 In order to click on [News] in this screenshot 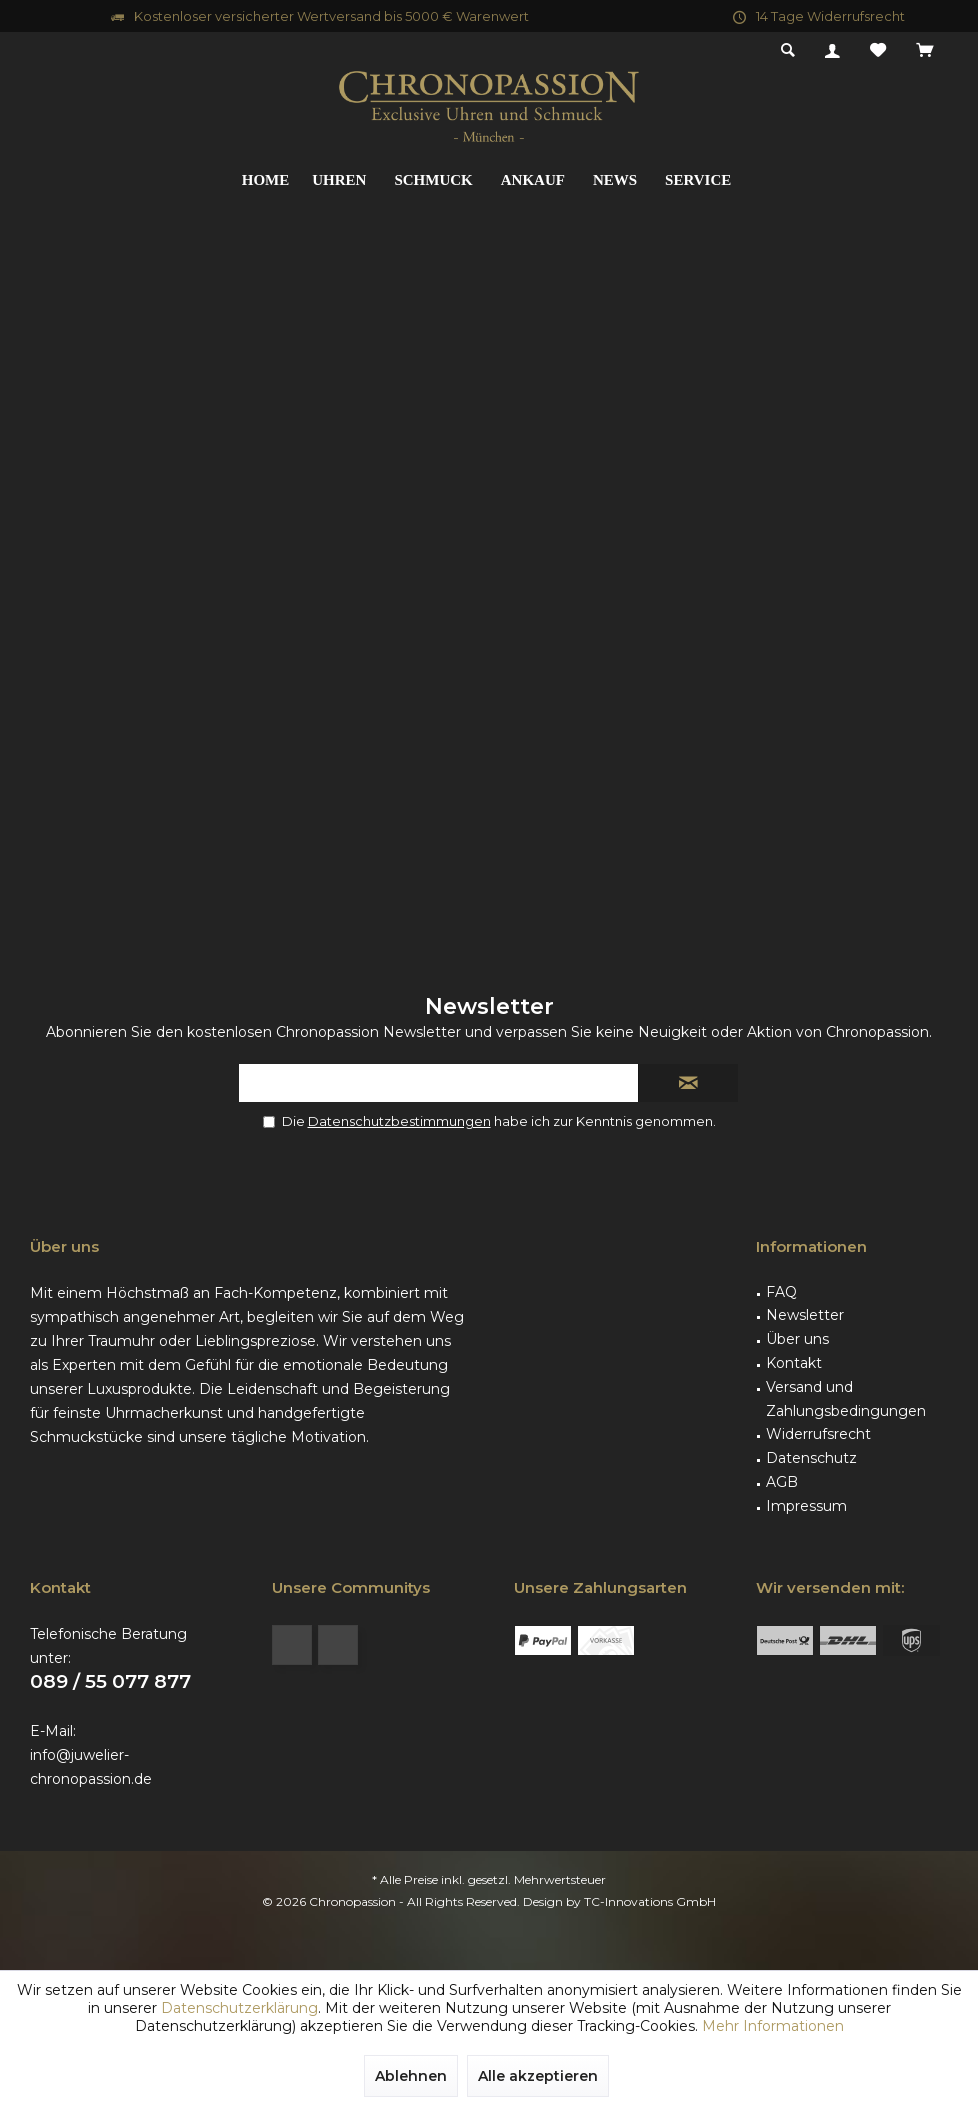, I will do `click(615, 180)`.